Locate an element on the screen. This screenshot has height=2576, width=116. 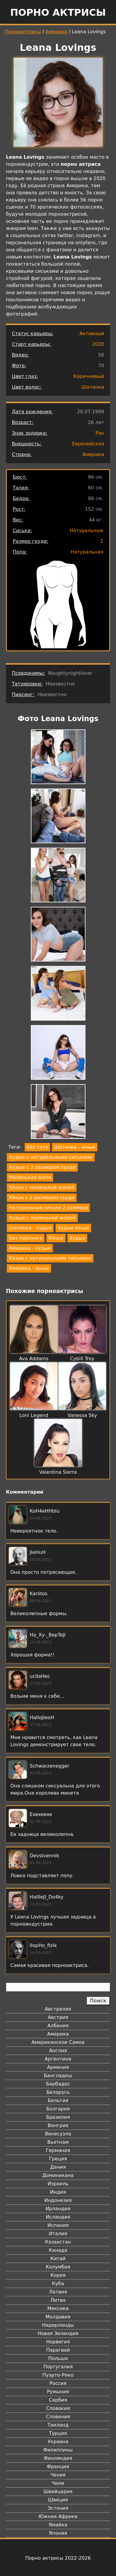
Австрия is located at coordinates (58, 2017).